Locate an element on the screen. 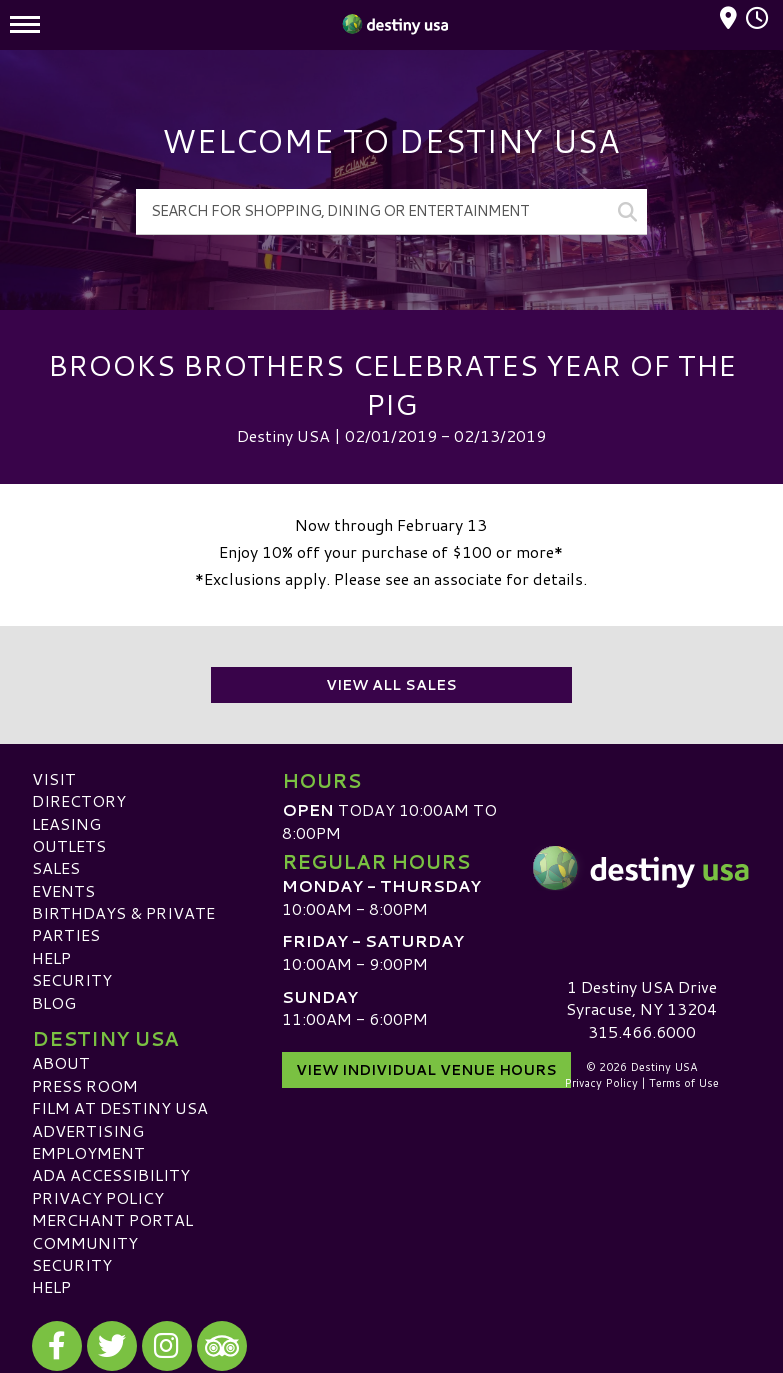  Privacy Policy is located at coordinates (98, 1197).